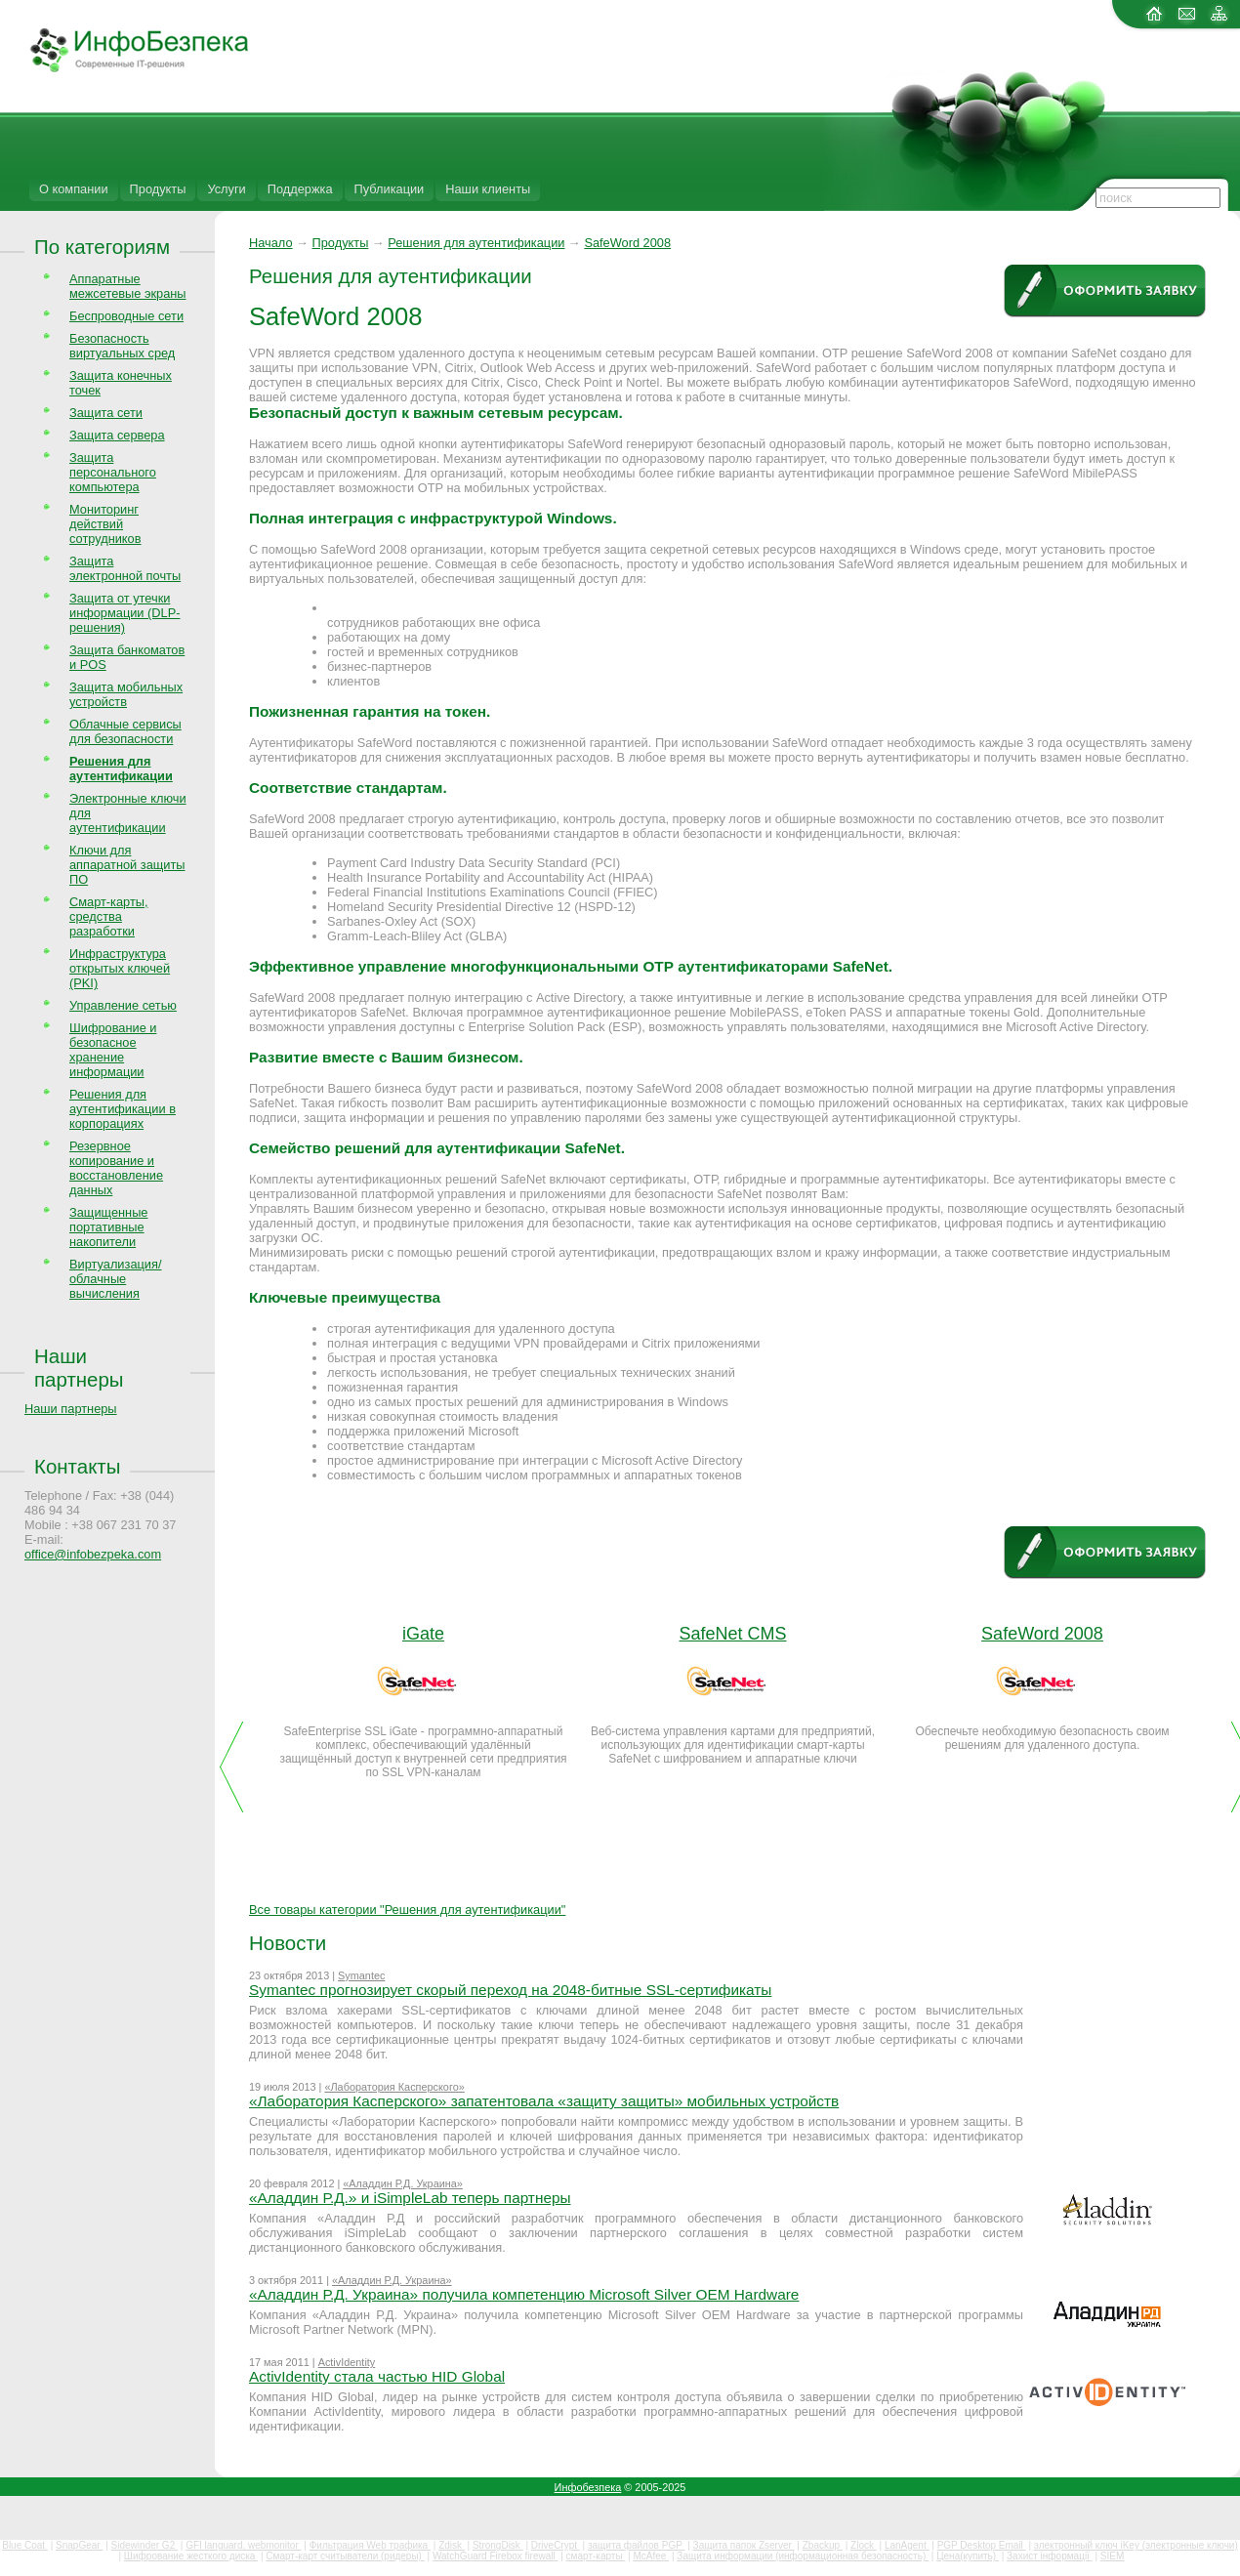  I want to click on Защита информации (информационная безопасность), so click(803, 2556).